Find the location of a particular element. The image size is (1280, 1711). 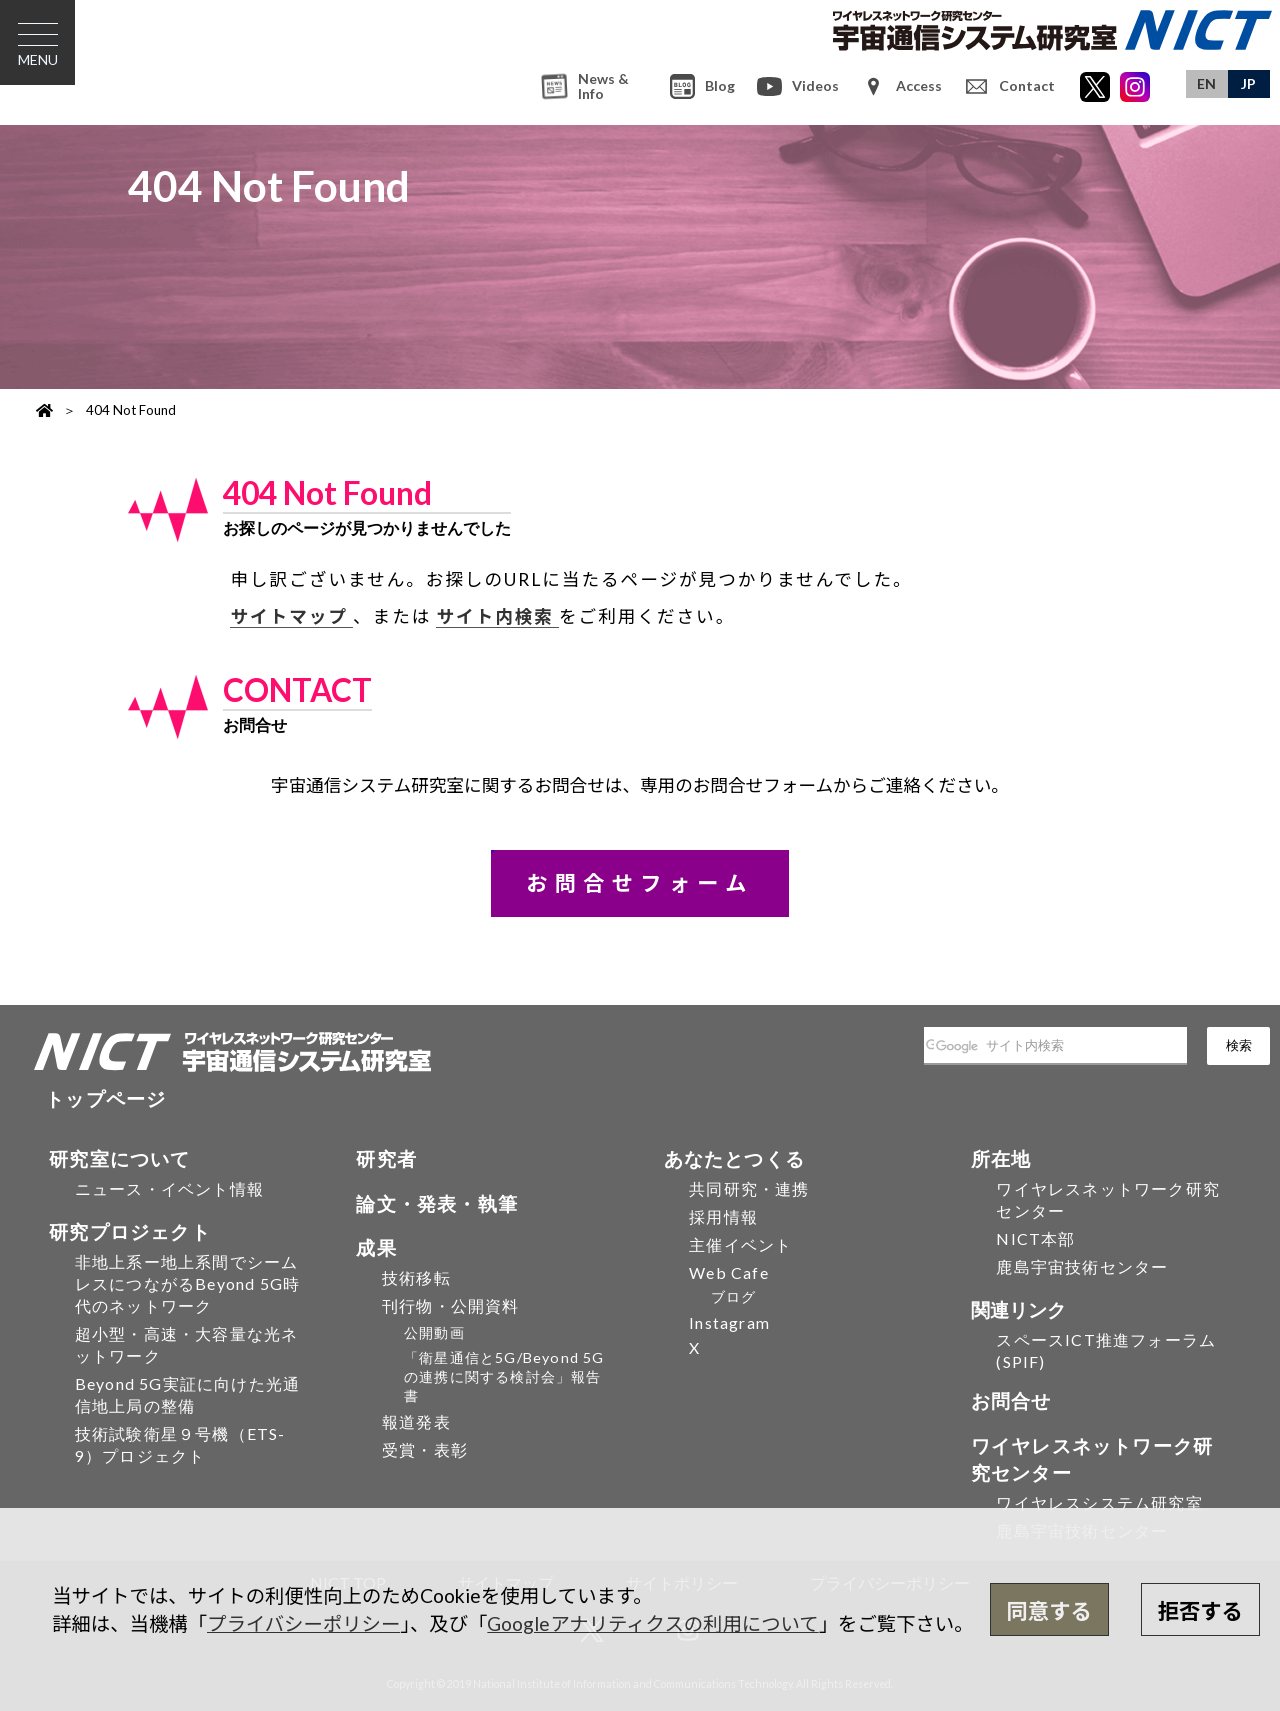

採用情報 is located at coordinates (723, 1216).